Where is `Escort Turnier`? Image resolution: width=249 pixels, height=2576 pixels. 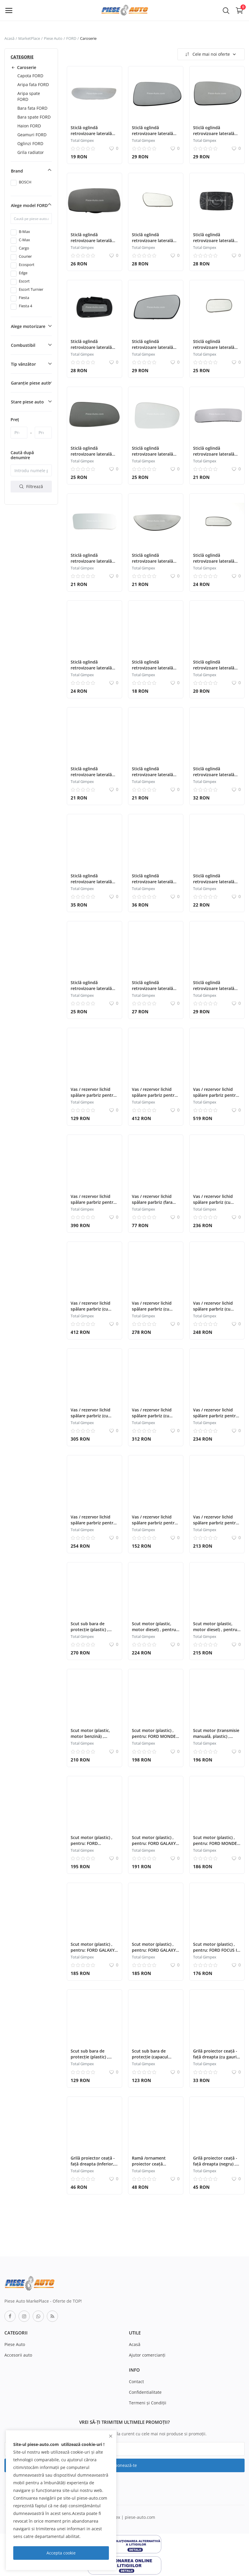
Escort Turnier is located at coordinates (31, 289).